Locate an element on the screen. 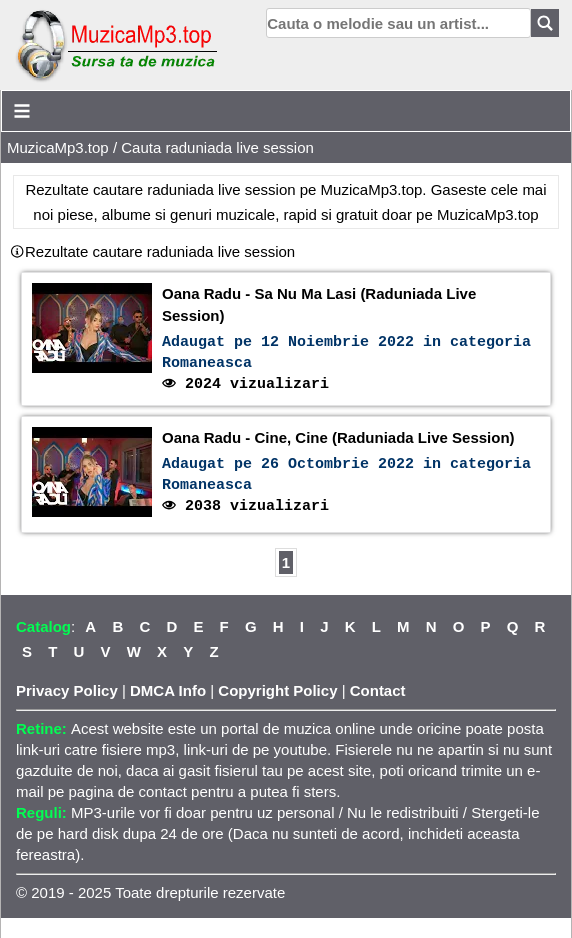  DMCA Info is located at coordinates (168, 690).